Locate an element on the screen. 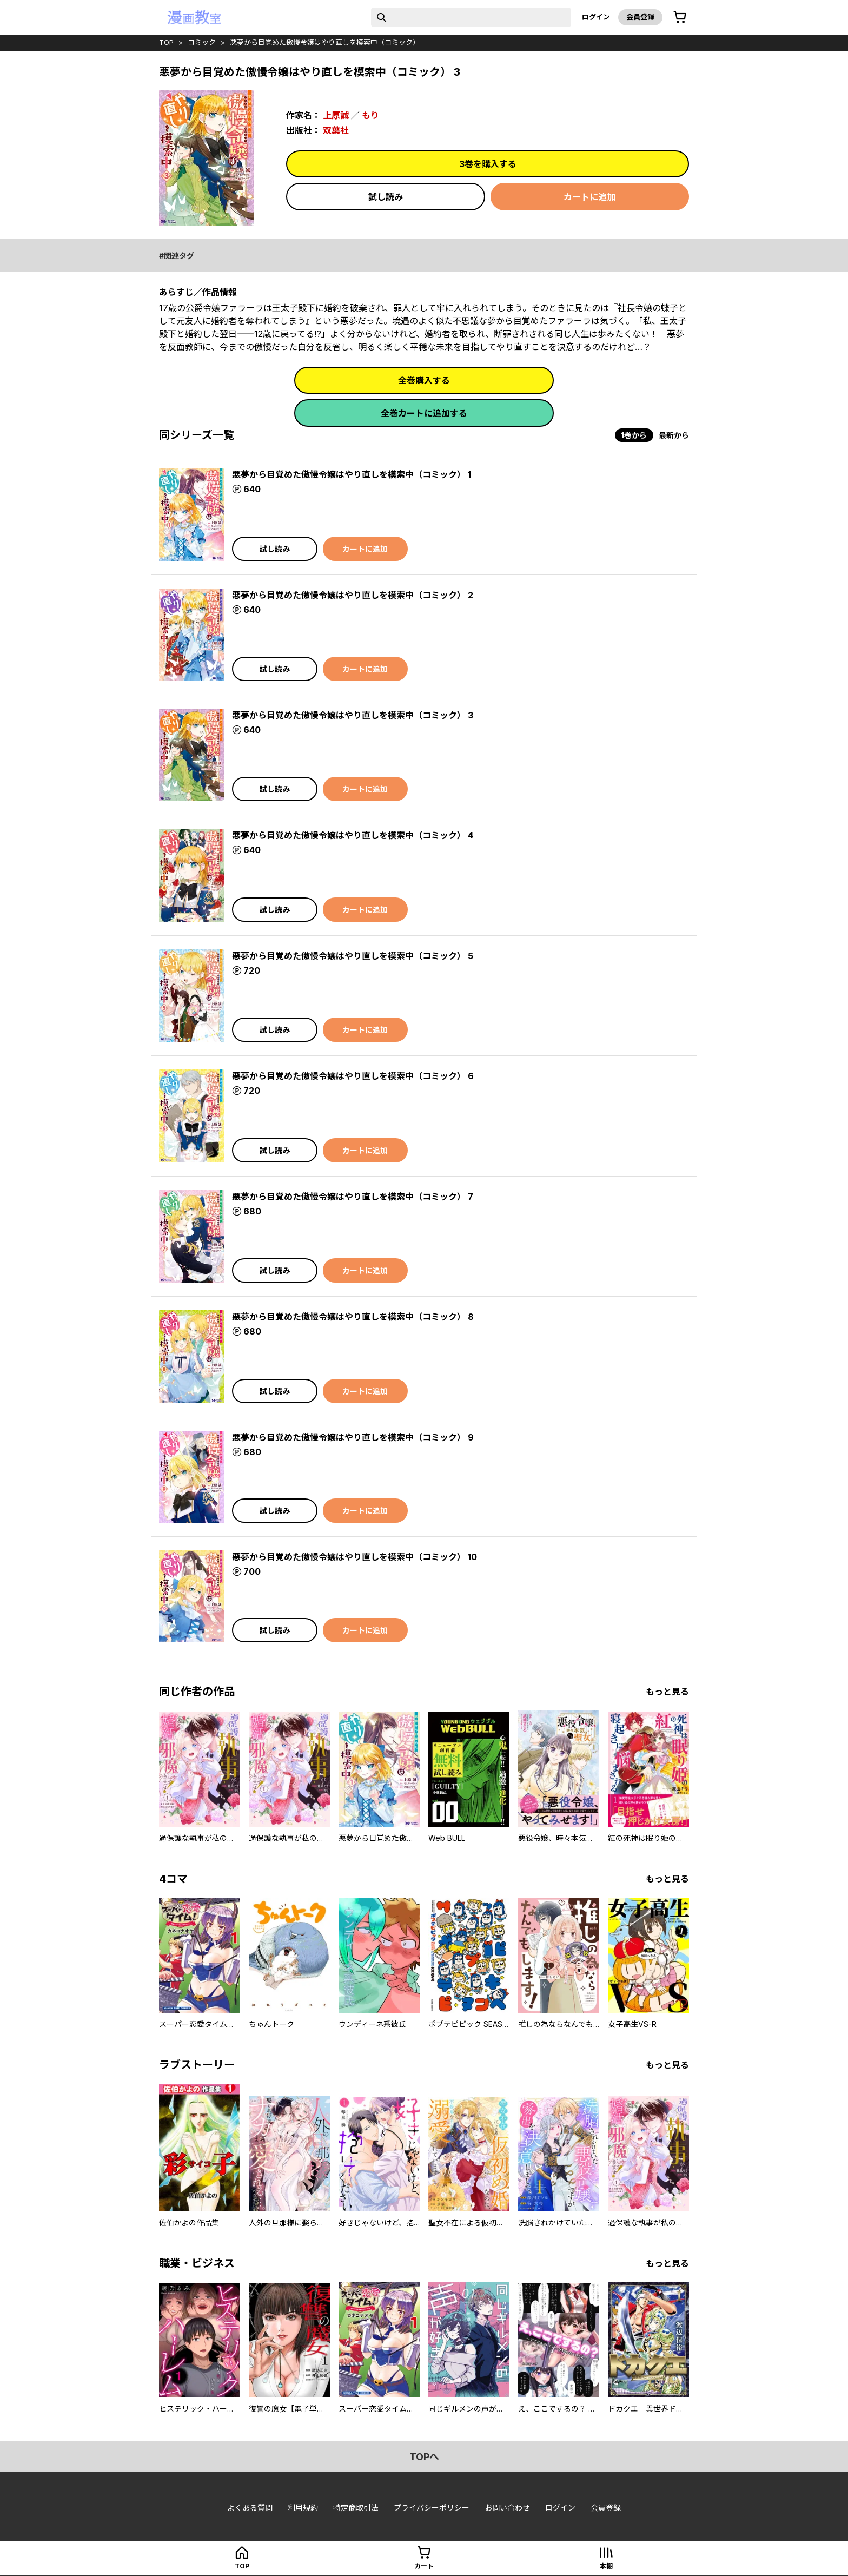 The height and width of the screenshot is (2576, 848). 全巻カートに追加する is located at coordinates (424, 413).